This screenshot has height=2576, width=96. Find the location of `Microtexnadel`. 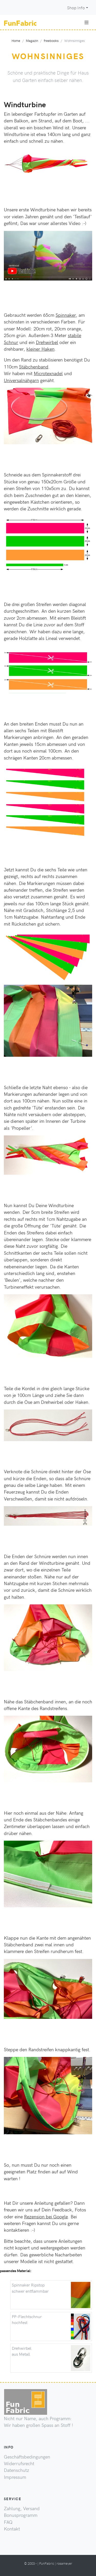

Microtexnadel is located at coordinates (48, 373).